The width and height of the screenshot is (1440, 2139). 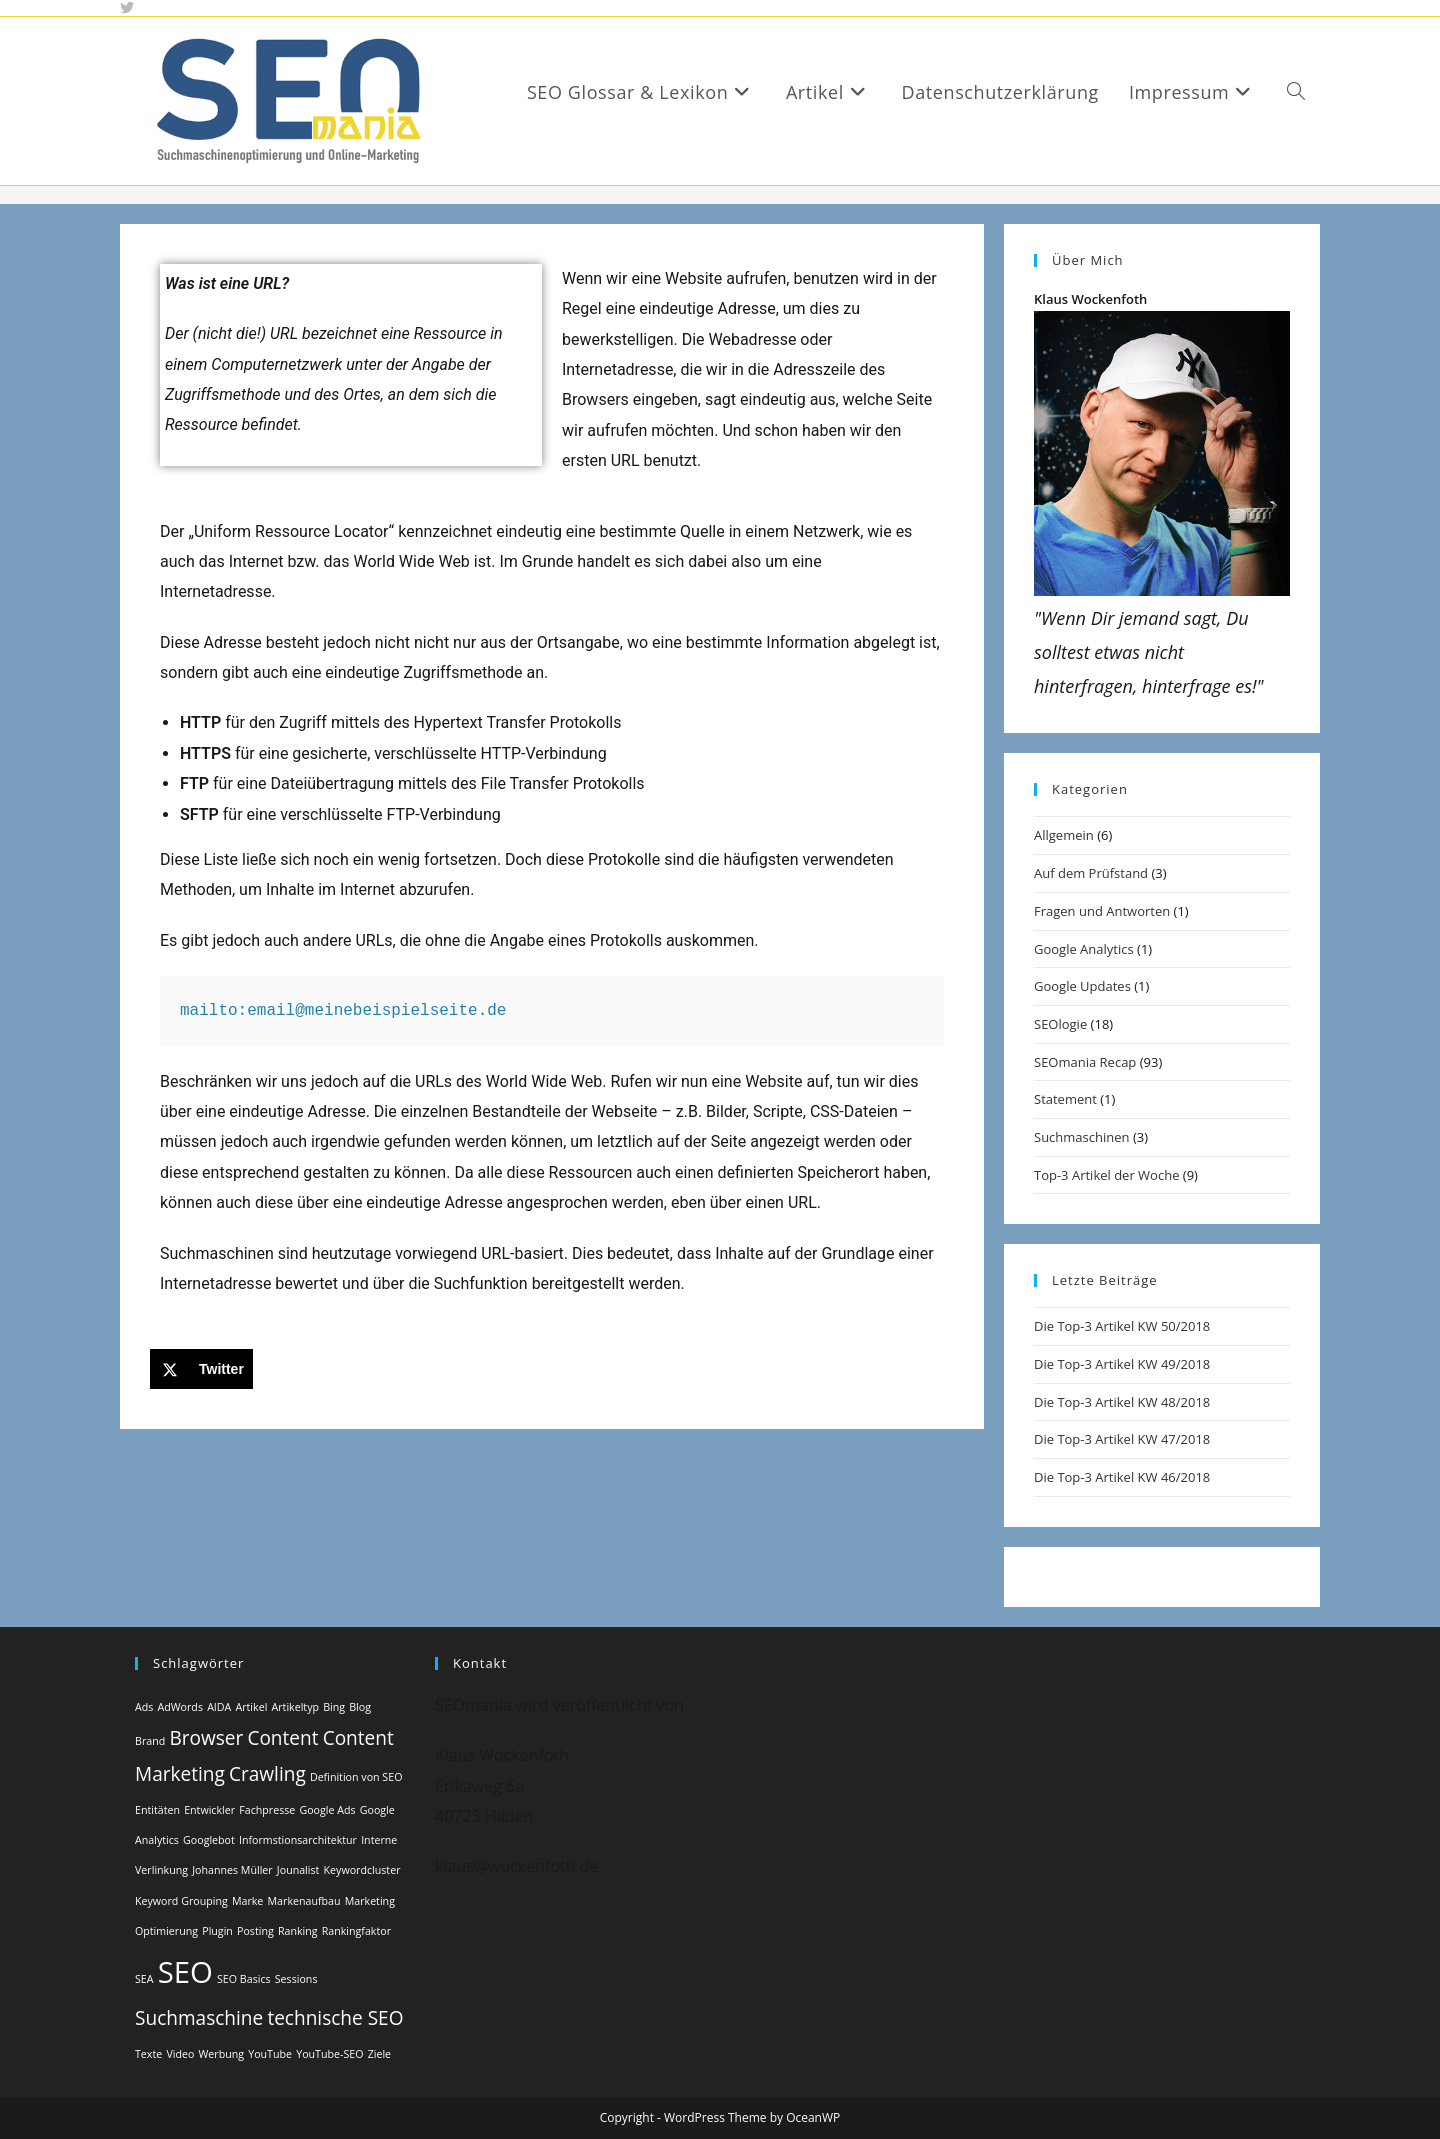 I want to click on Plugin [Plugin (1 Eintrag)], so click(x=217, y=1931).